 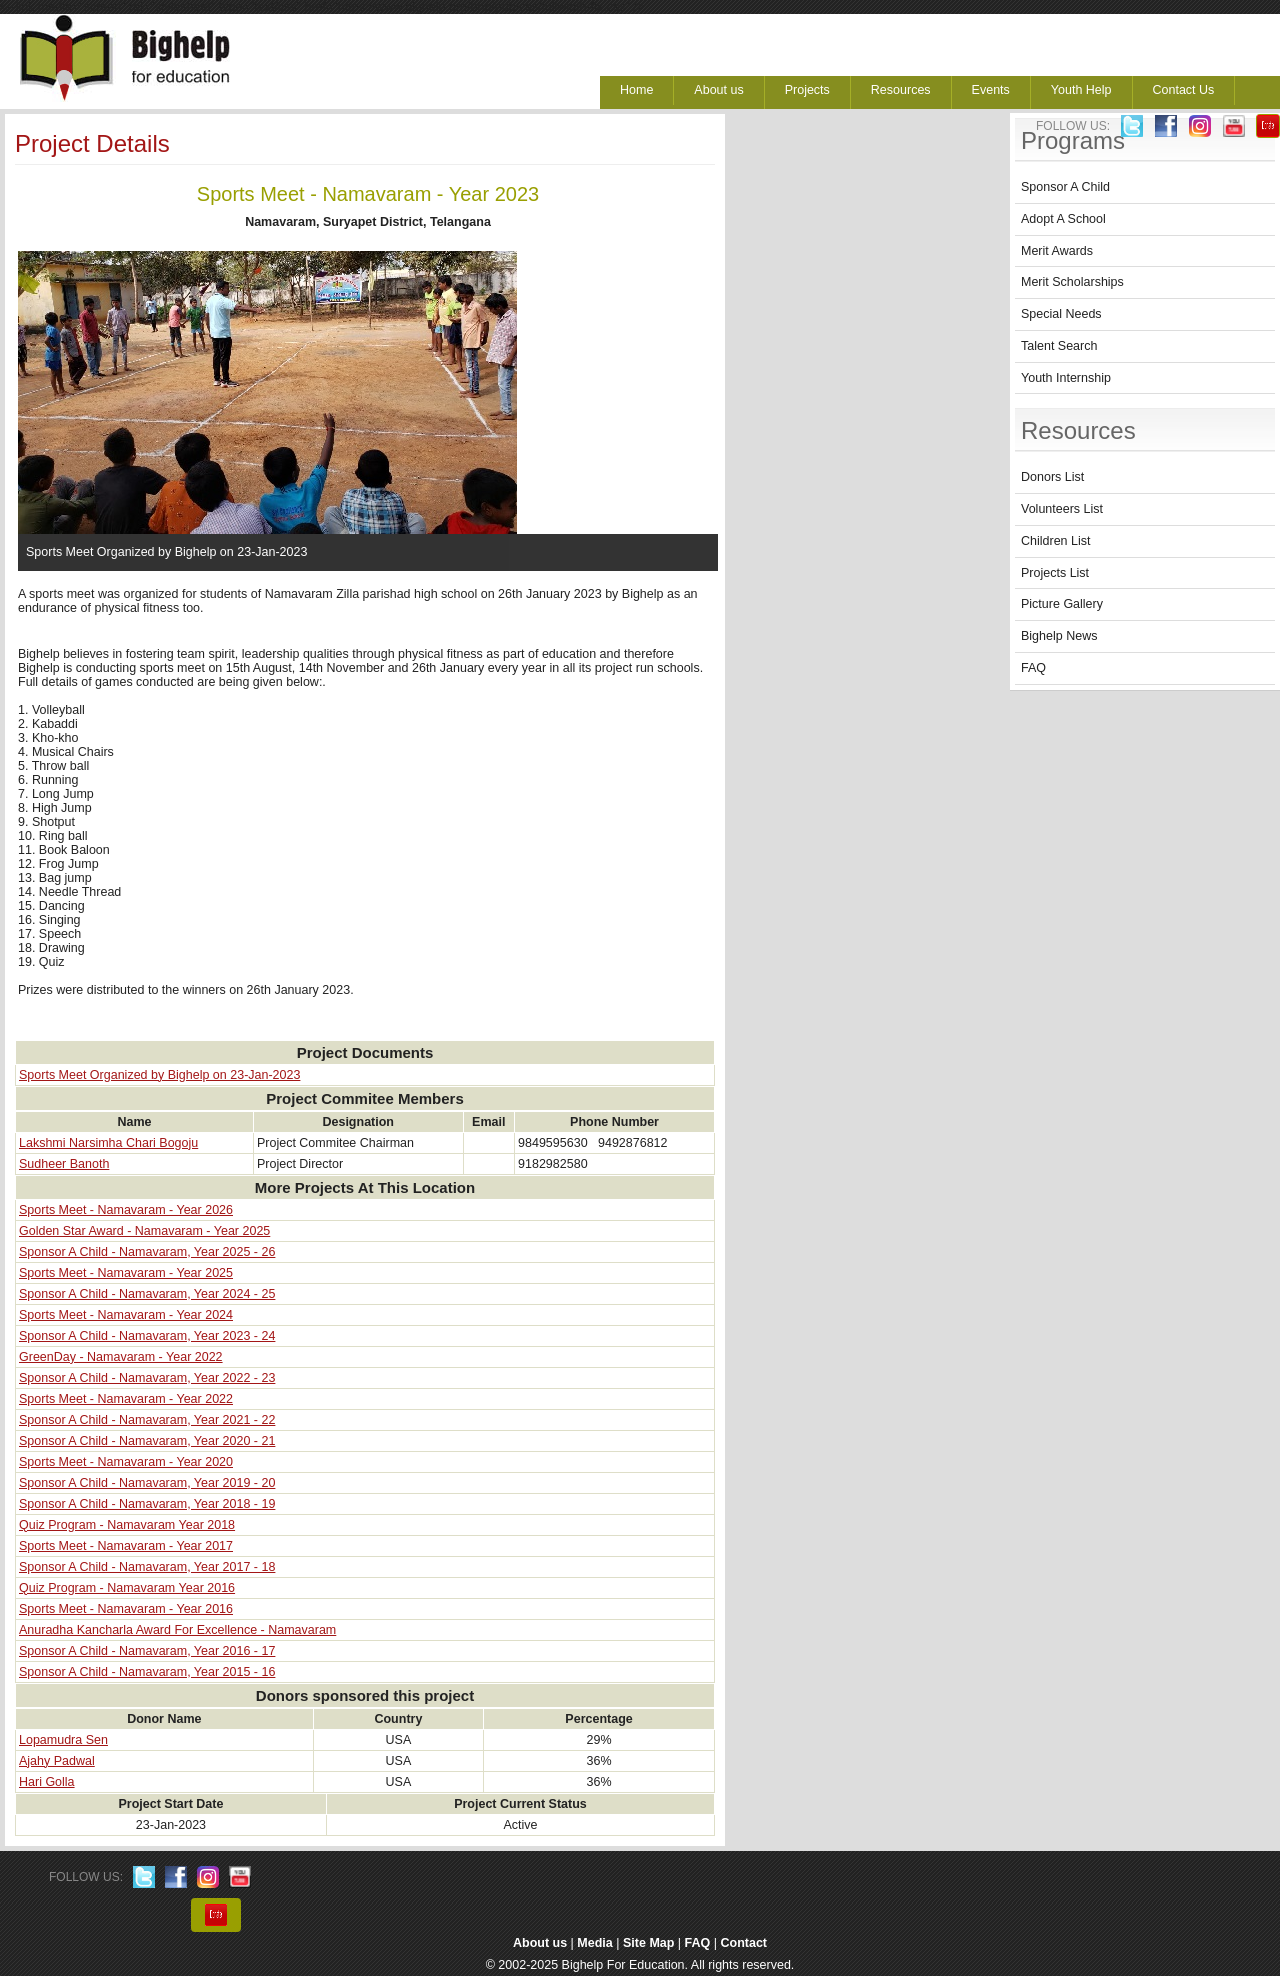 What do you see at coordinates (64, 1164) in the screenshot?
I see `Sudheer Banoth` at bounding box center [64, 1164].